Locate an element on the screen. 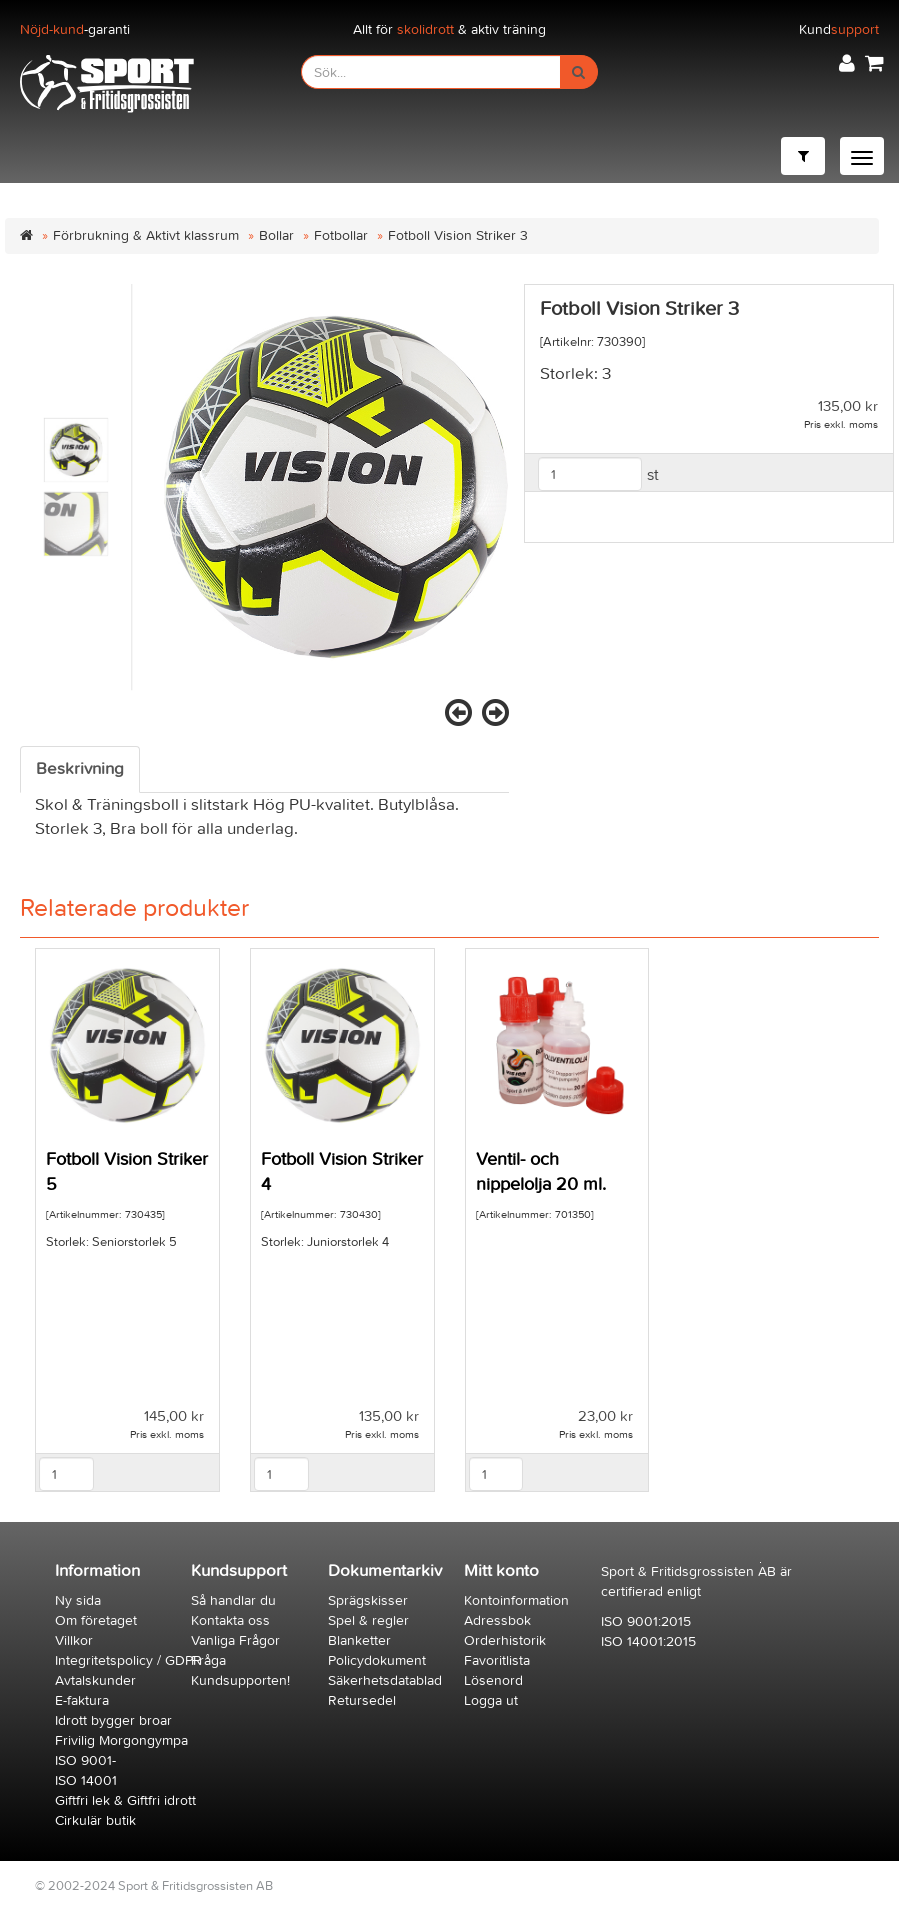  Förbrukning & Aktivt klassrum is located at coordinates (146, 235).